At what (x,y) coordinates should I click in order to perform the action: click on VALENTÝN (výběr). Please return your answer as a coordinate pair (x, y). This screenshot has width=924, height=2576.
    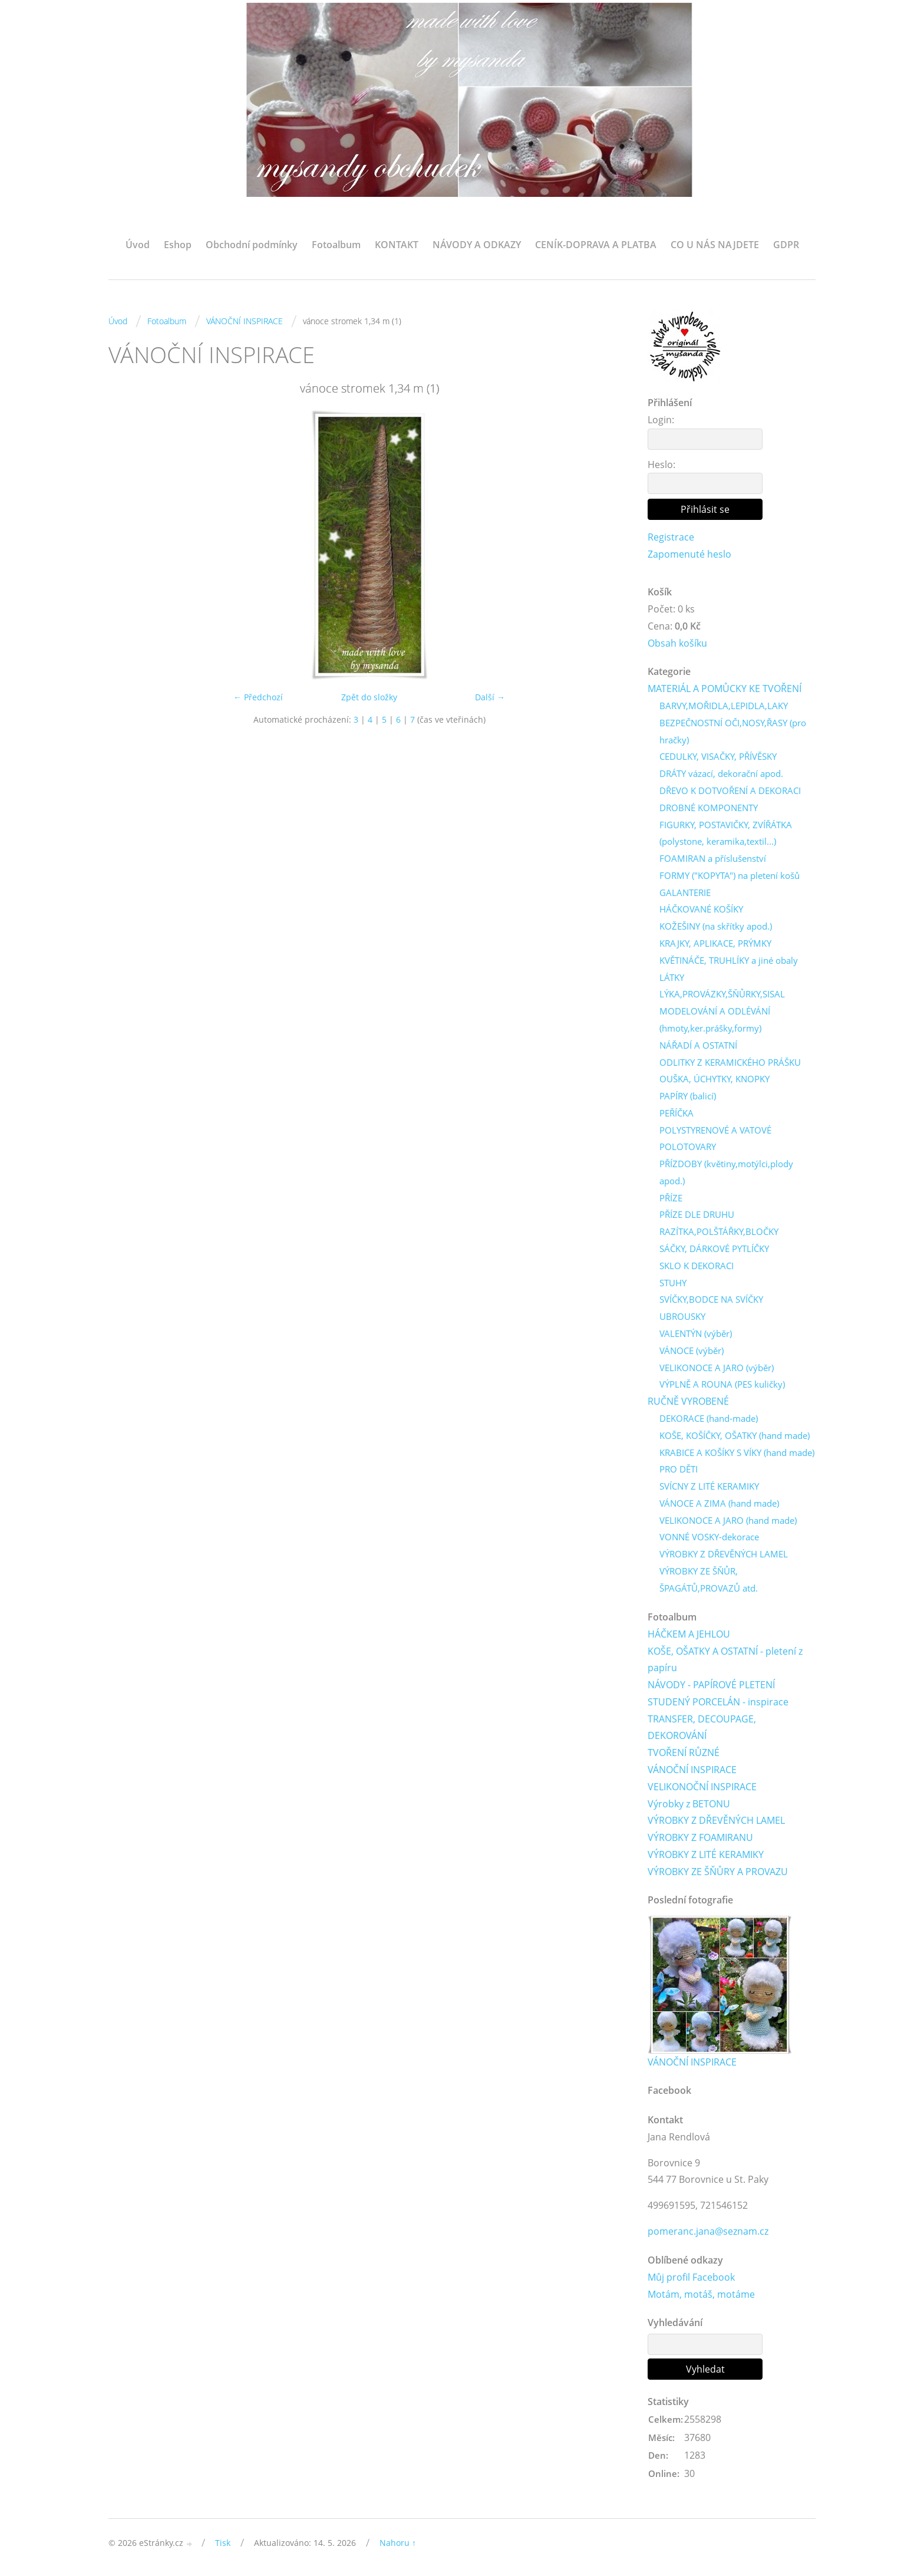
    Looking at the image, I should click on (695, 1334).